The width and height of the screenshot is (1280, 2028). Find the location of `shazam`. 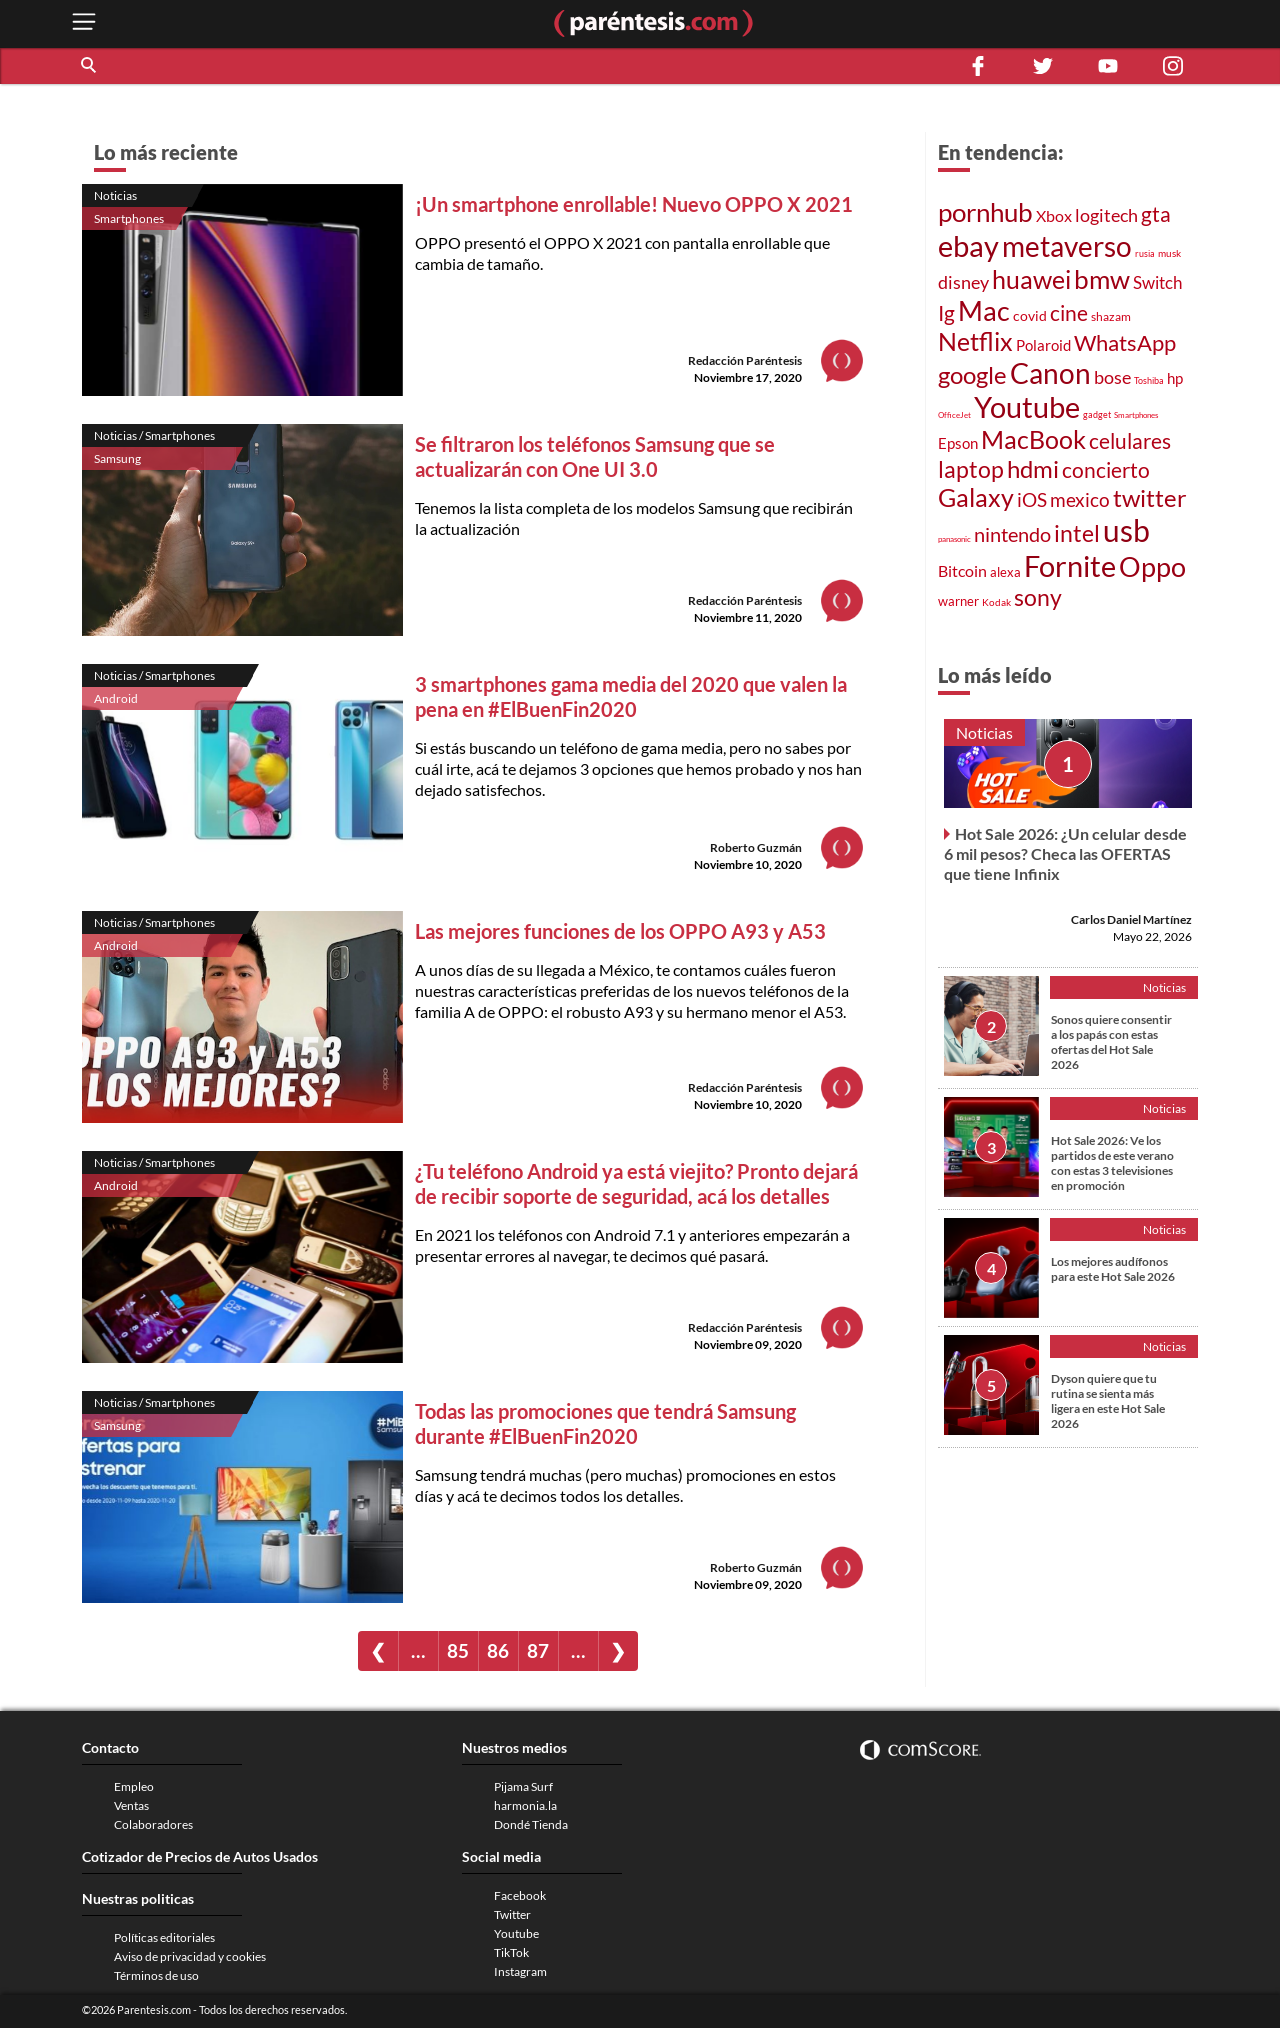

shazam is located at coordinates (1111, 316).